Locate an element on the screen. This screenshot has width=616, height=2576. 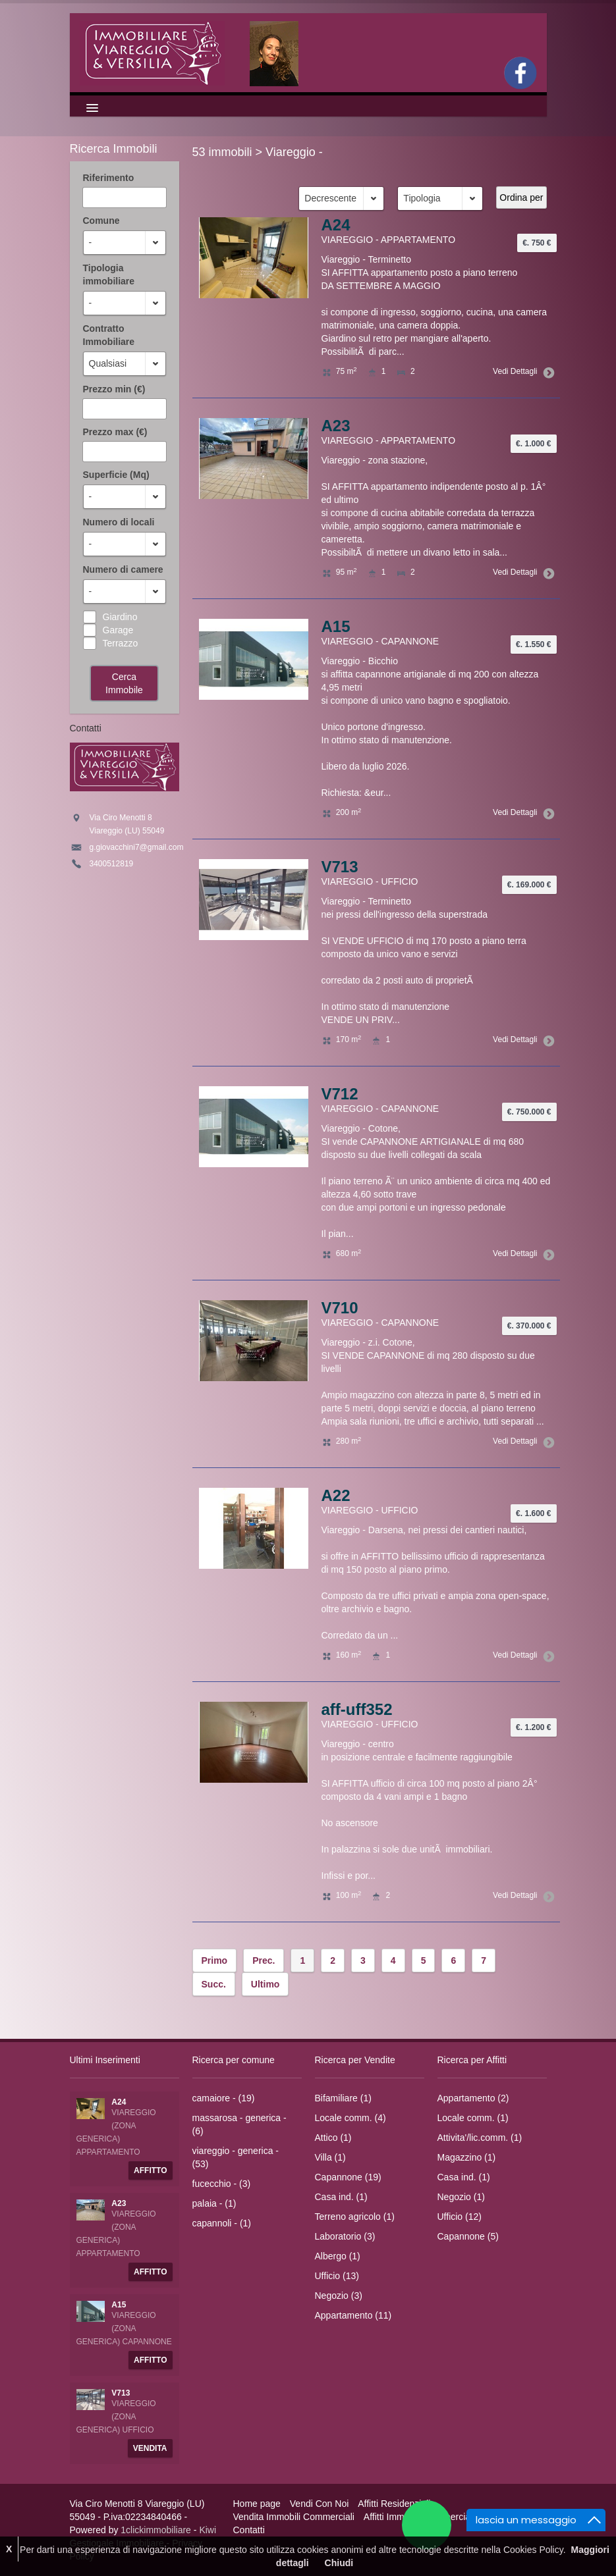
Vendi Con Noi is located at coordinates (319, 2503).